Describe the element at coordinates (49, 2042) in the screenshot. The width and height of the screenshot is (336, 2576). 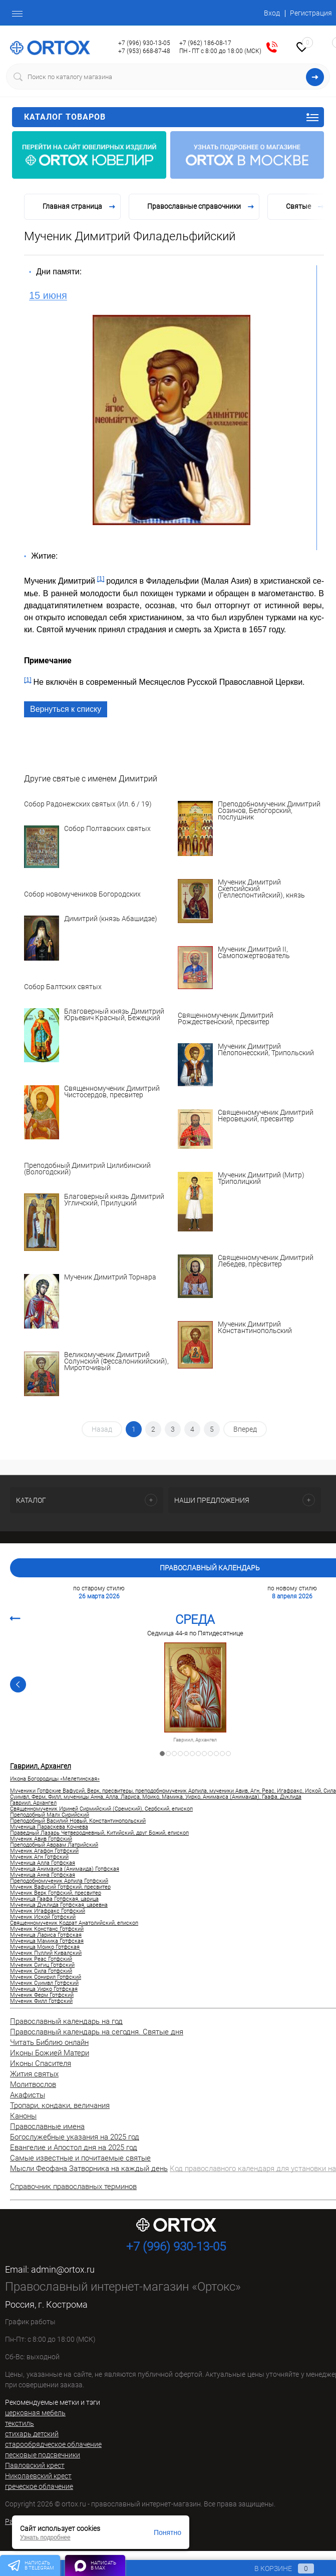
I see `Читать Библию онлайн` at that location.